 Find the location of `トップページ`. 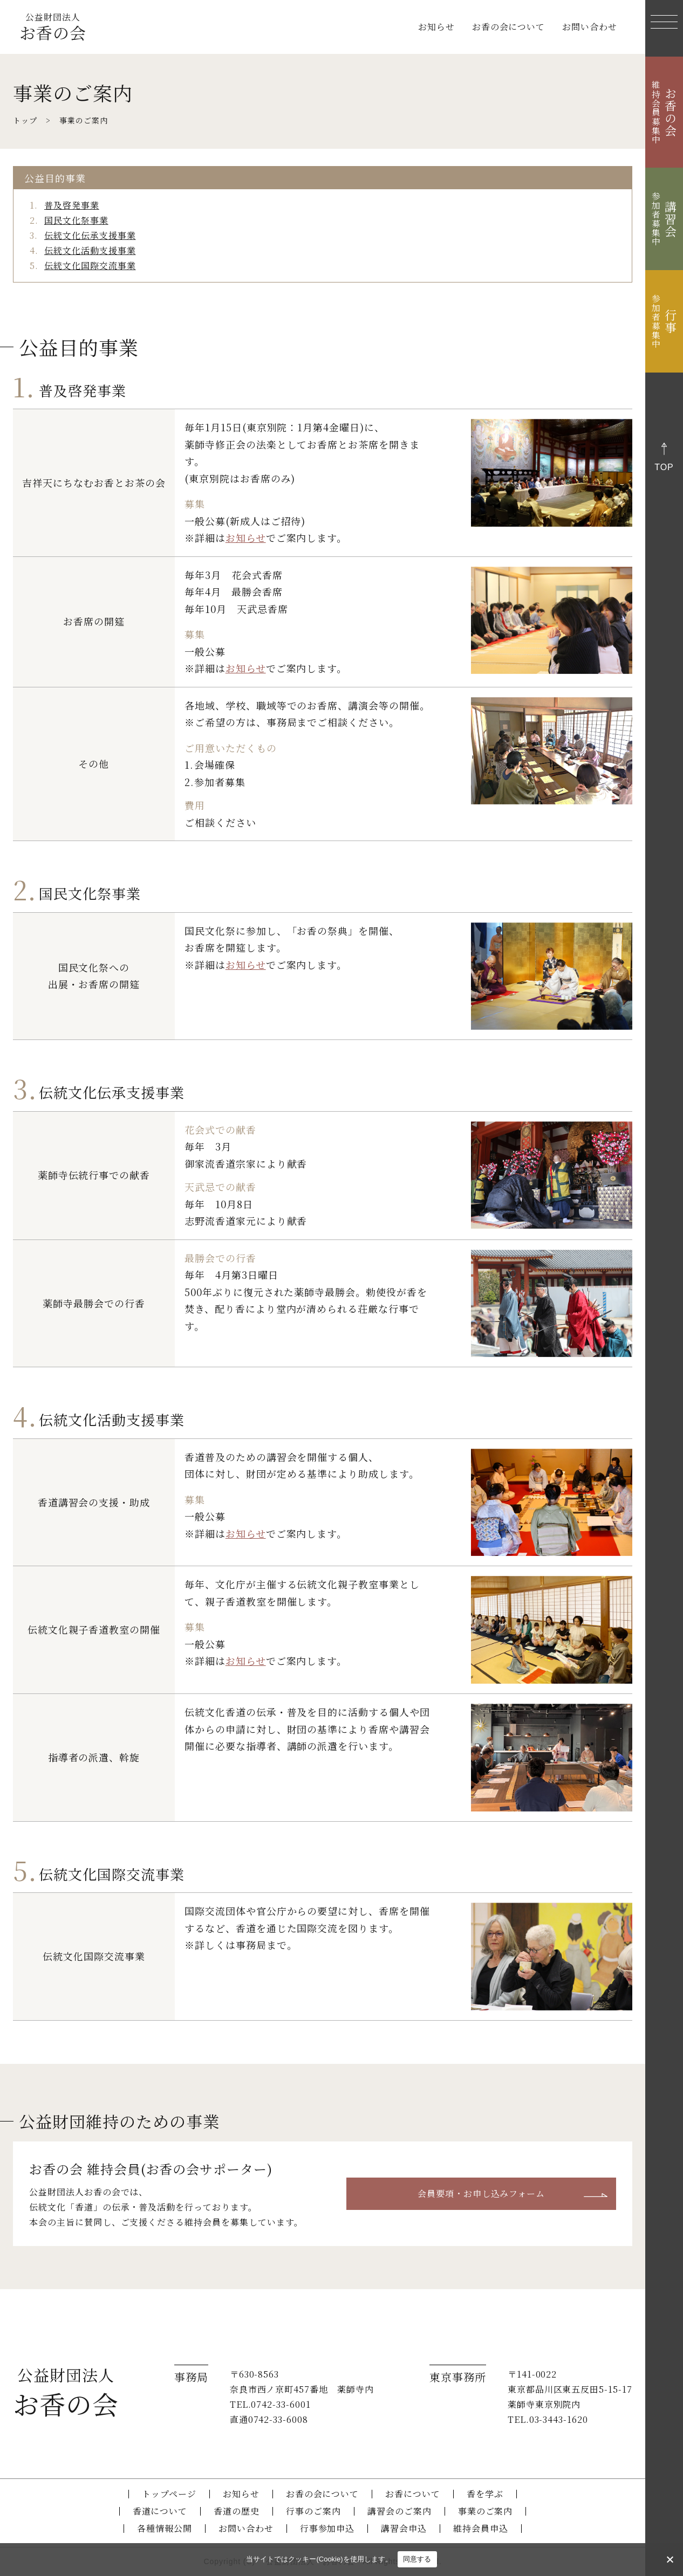

トップページ is located at coordinates (169, 2494).